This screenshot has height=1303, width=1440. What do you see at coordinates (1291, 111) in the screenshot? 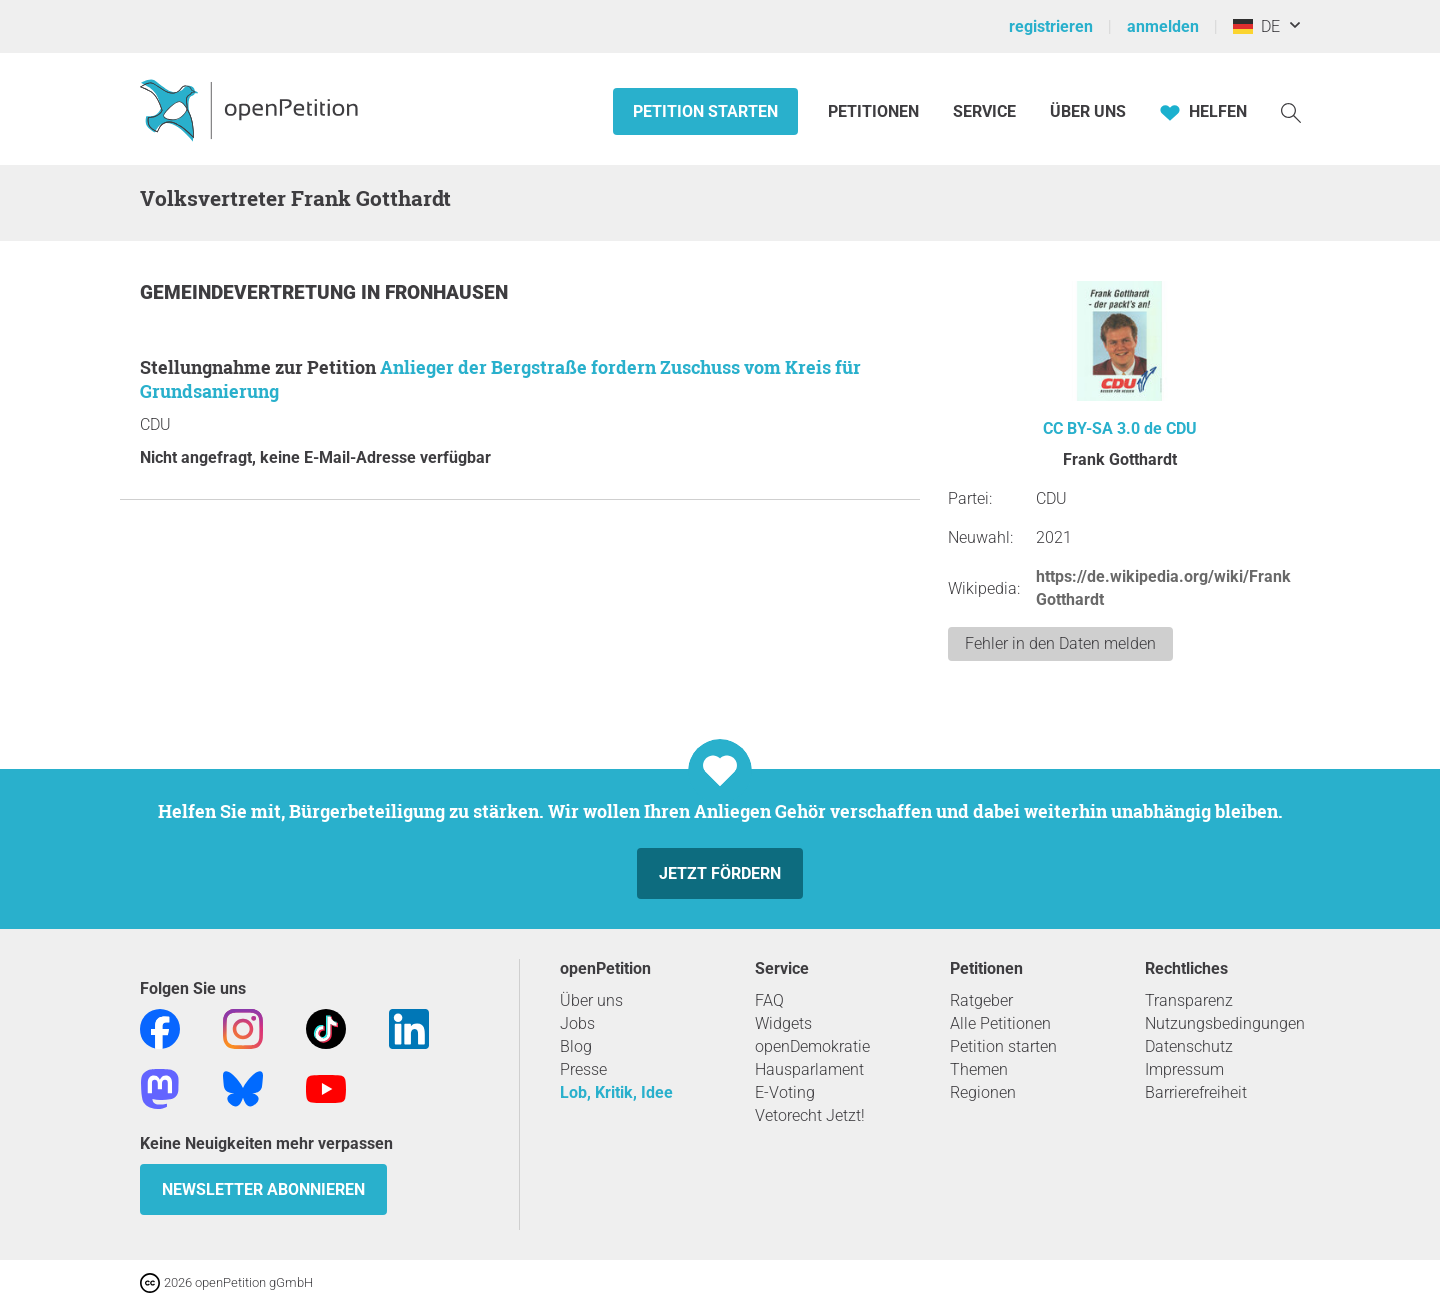
I see `[Suche]` at bounding box center [1291, 111].